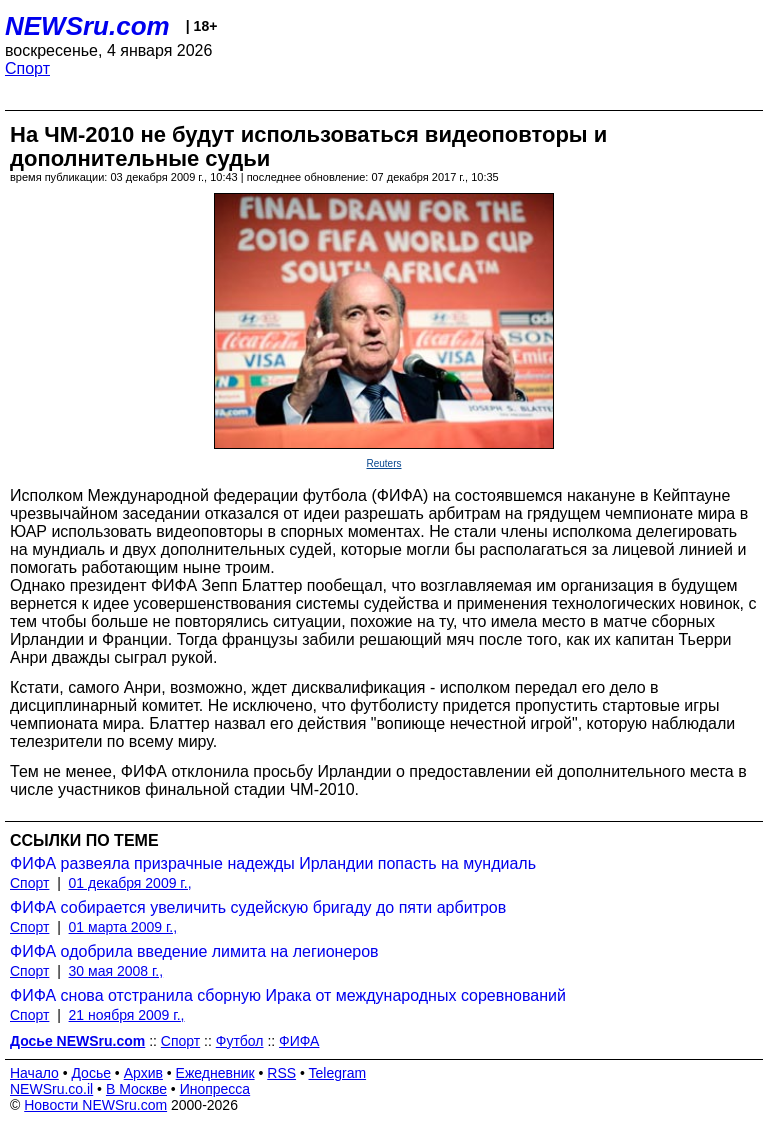 The width and height of the screenshot is (768, 1144). I want to click on Ежедневник, so click(215, 1073).